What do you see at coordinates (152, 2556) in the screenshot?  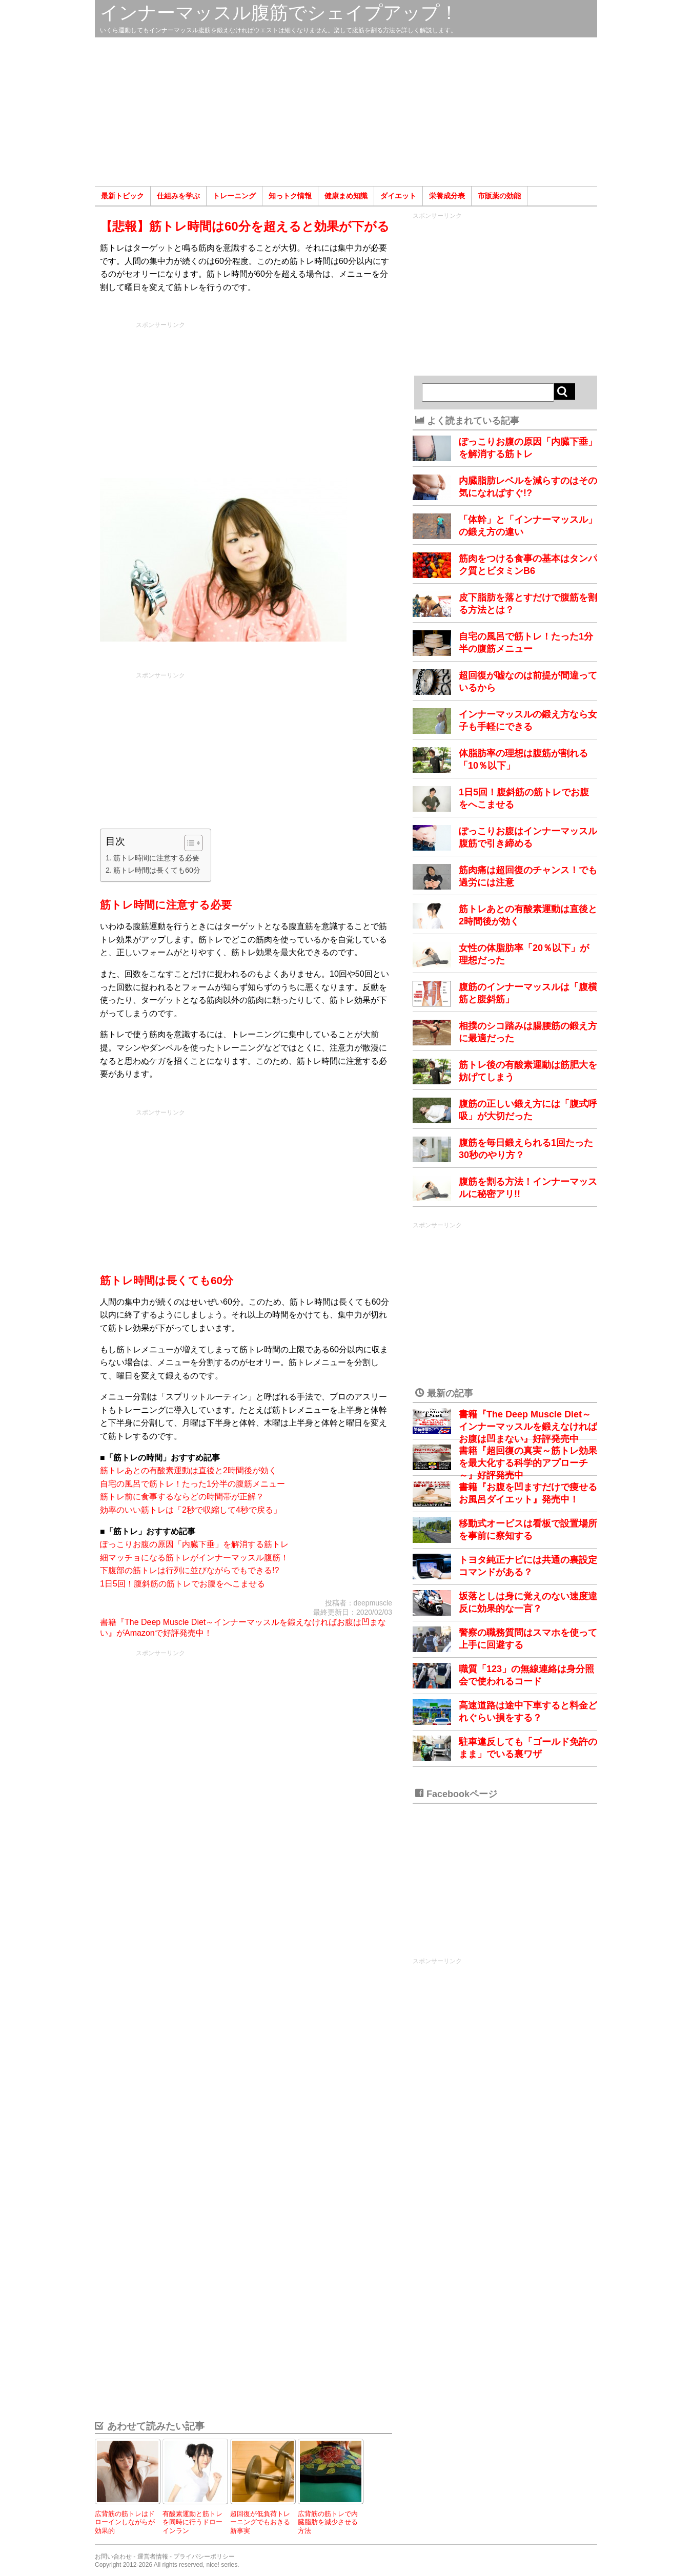 I see `運営者情報` at bounding box center [152, 2556].